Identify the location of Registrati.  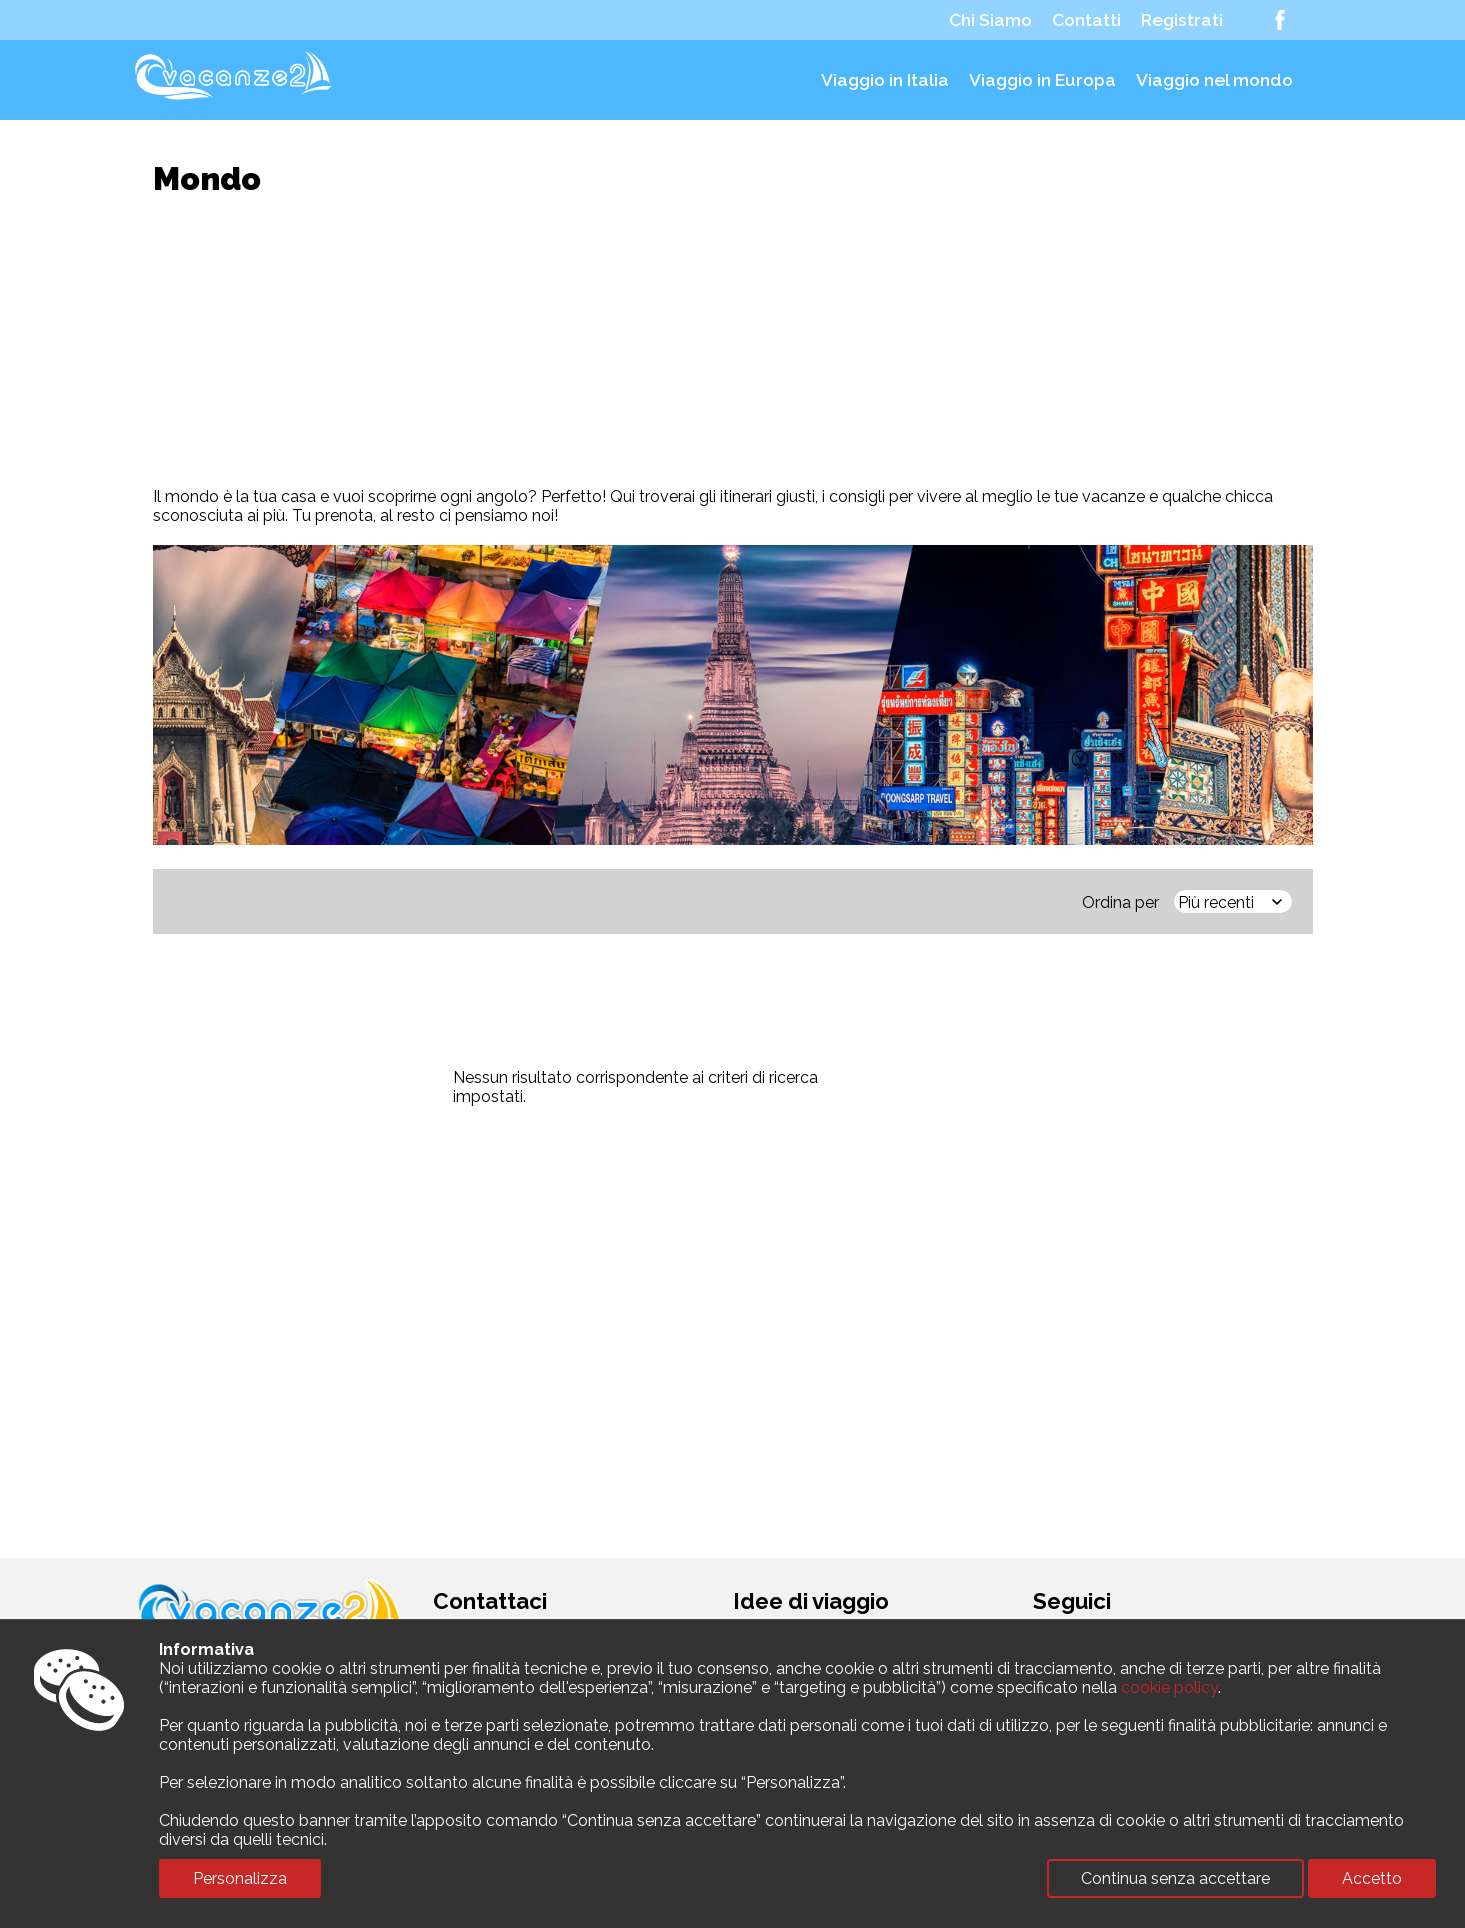
(1182, 20).